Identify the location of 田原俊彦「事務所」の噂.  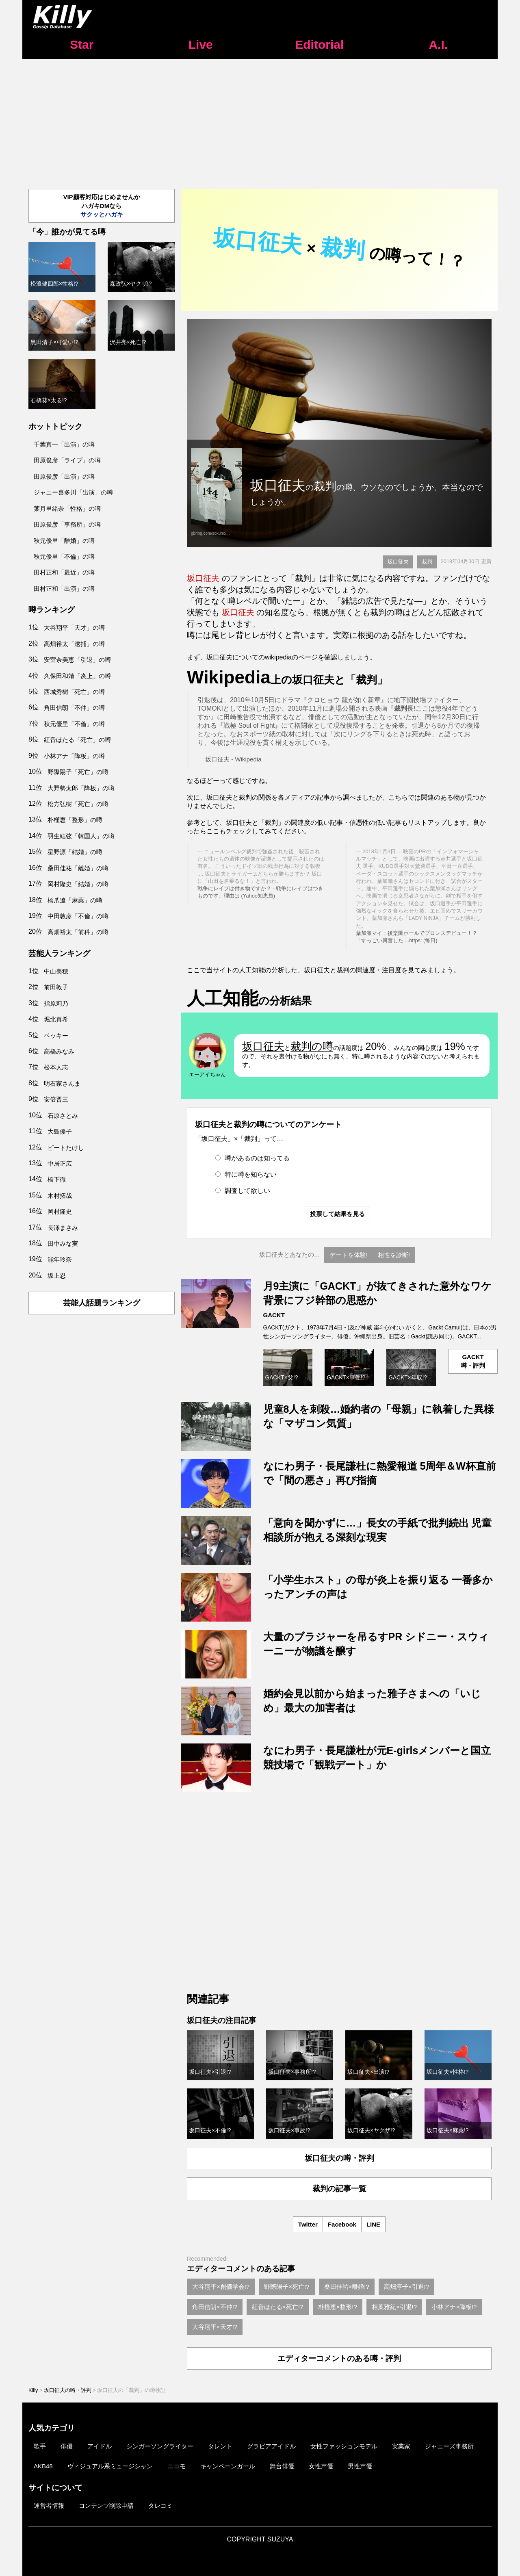
(67, 524).